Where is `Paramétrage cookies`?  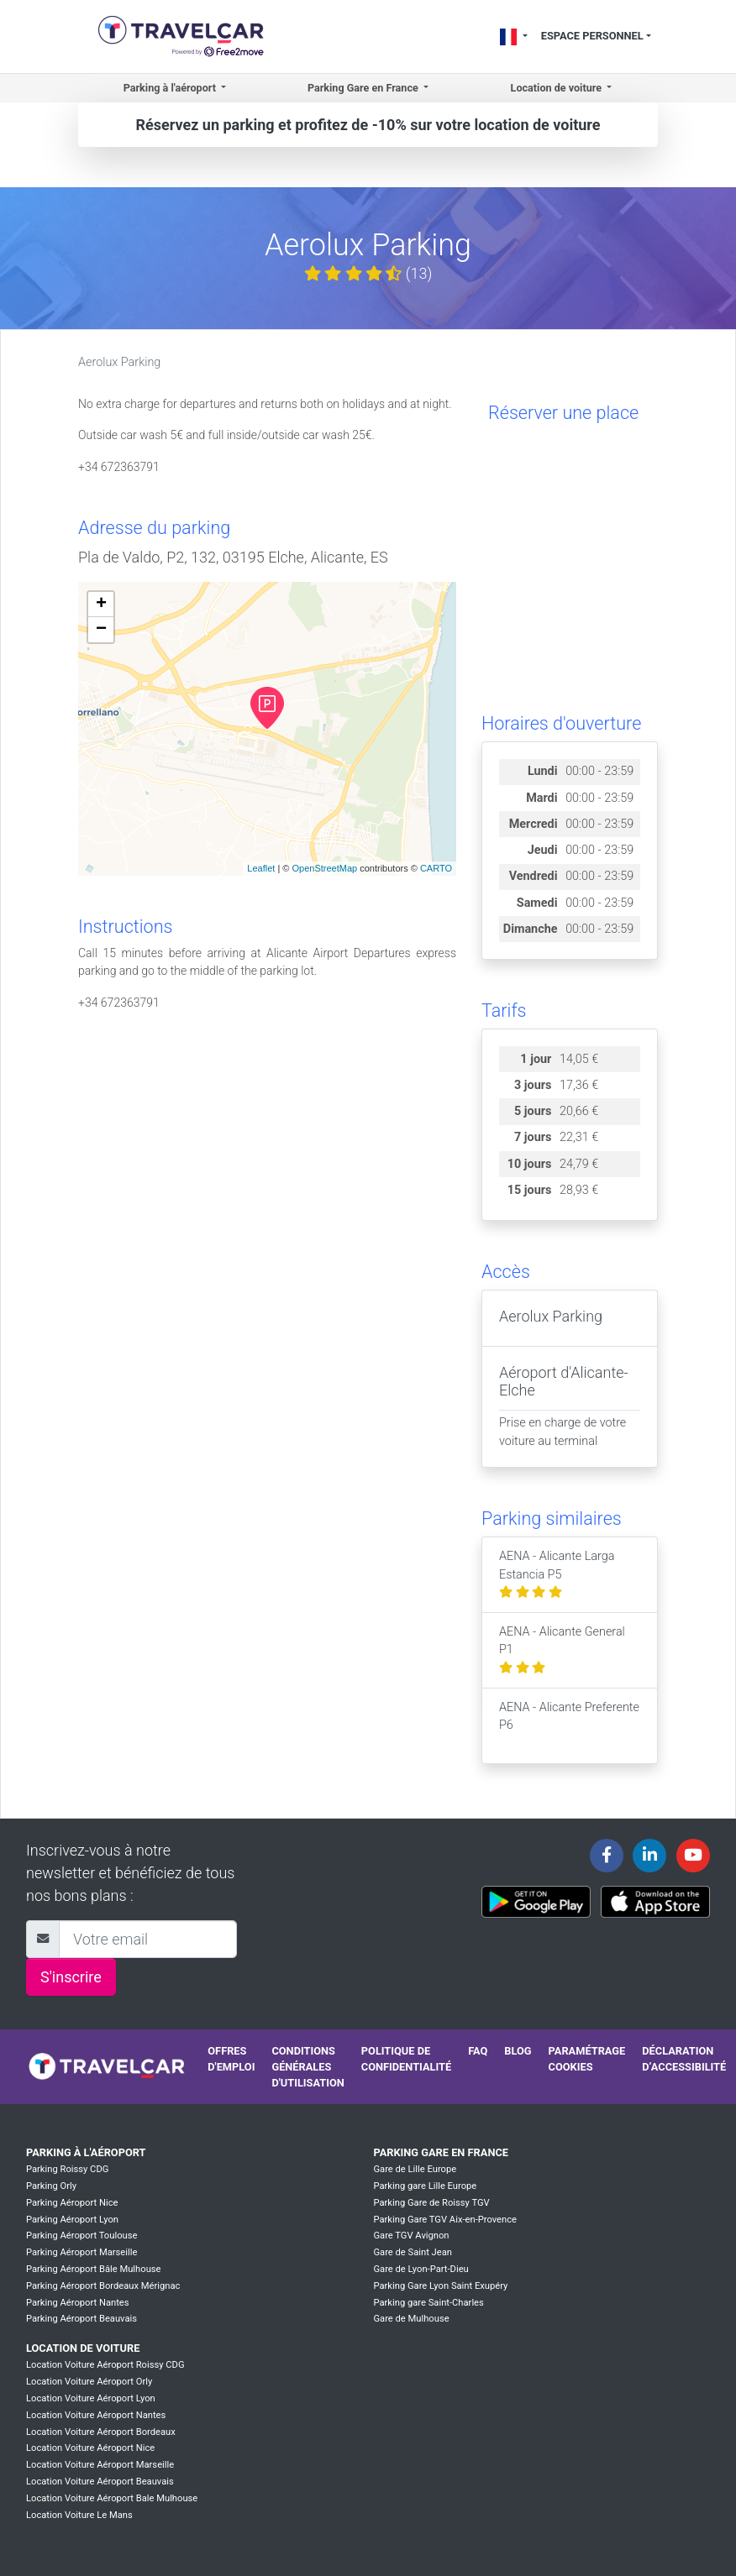
Paramétrage cookies is located at coordinates (587, 2059).